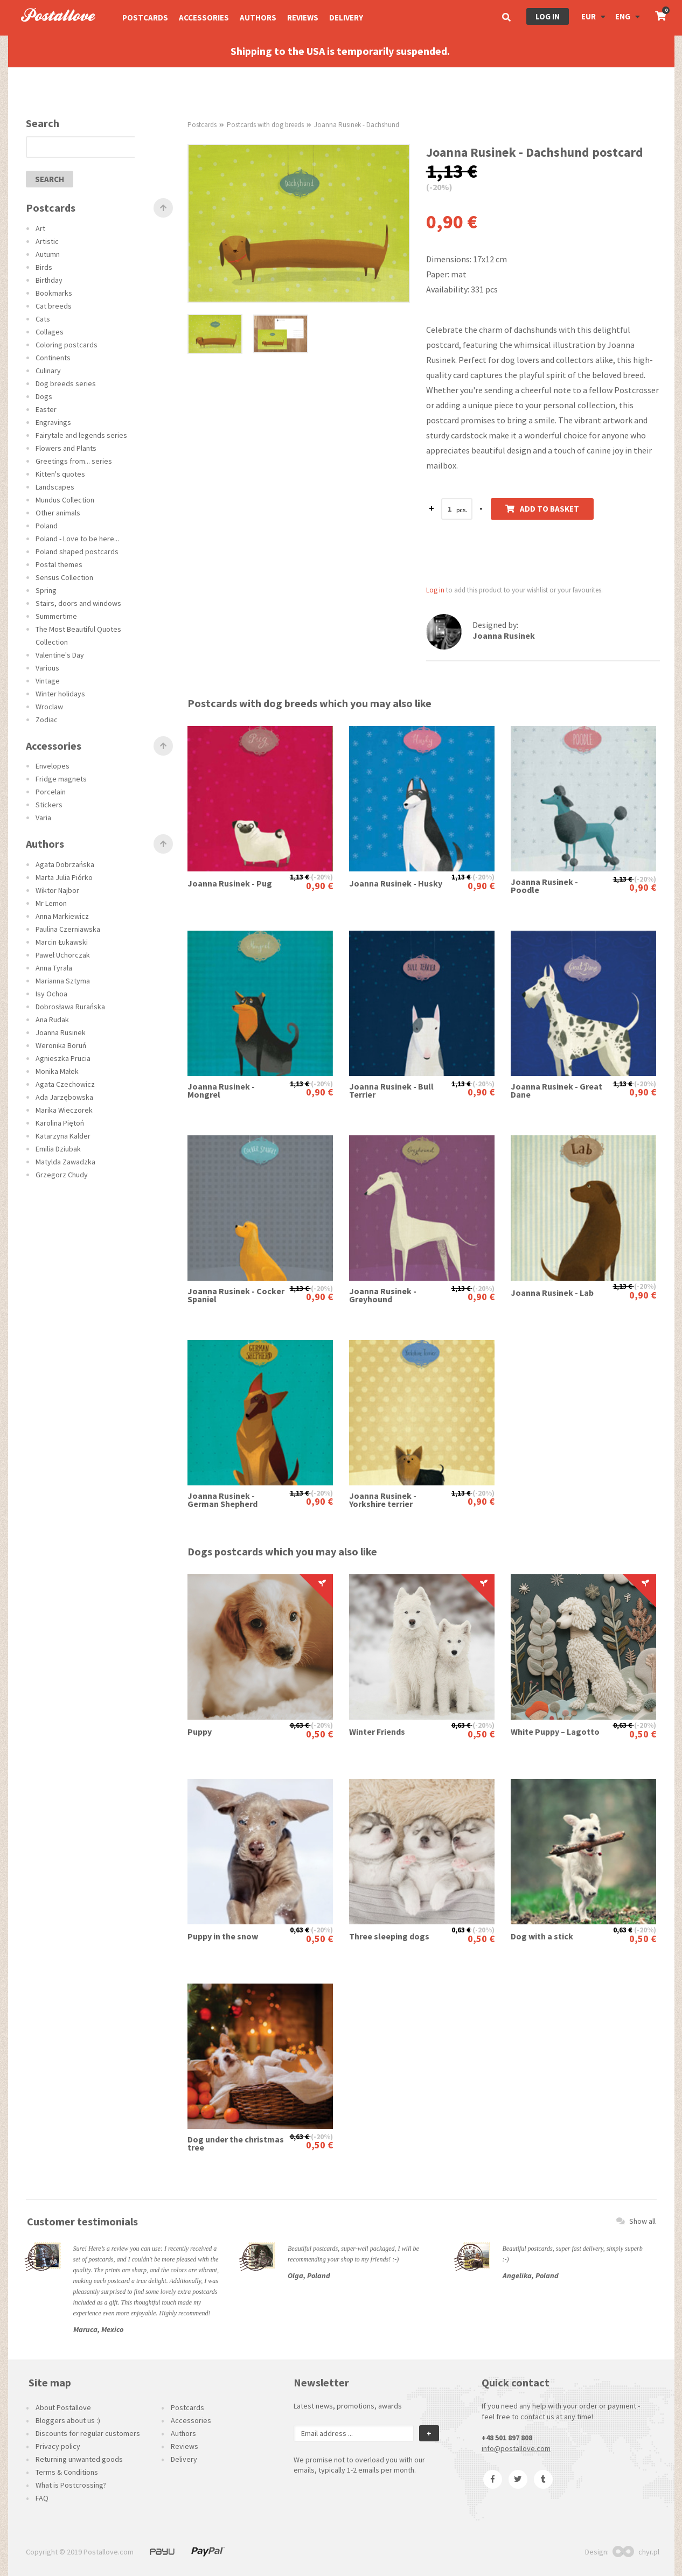  I want to click on Envelopes, so click(52, 766).